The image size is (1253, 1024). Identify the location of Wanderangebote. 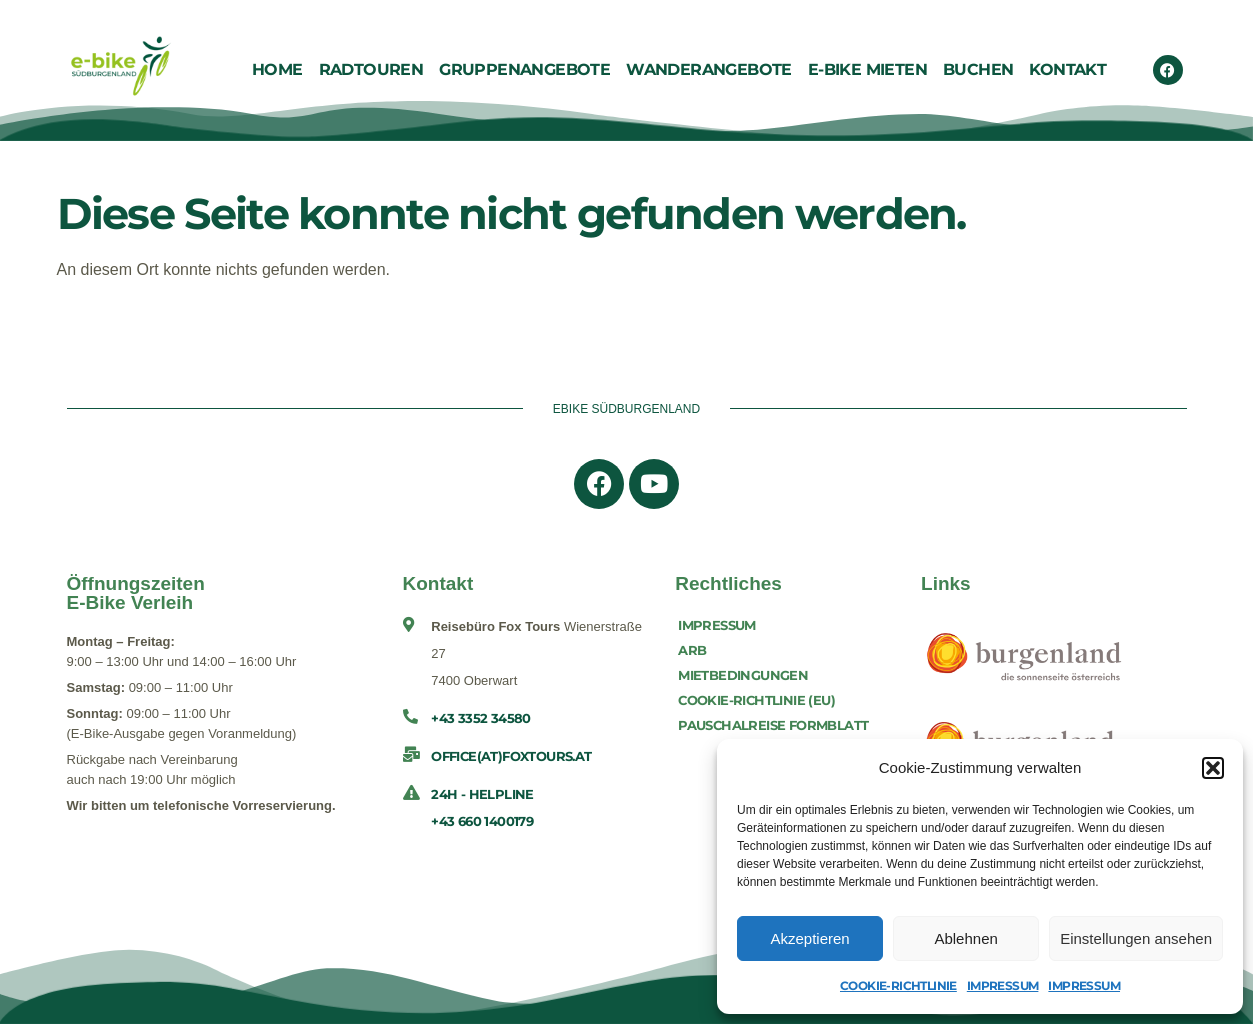
(709, 69).